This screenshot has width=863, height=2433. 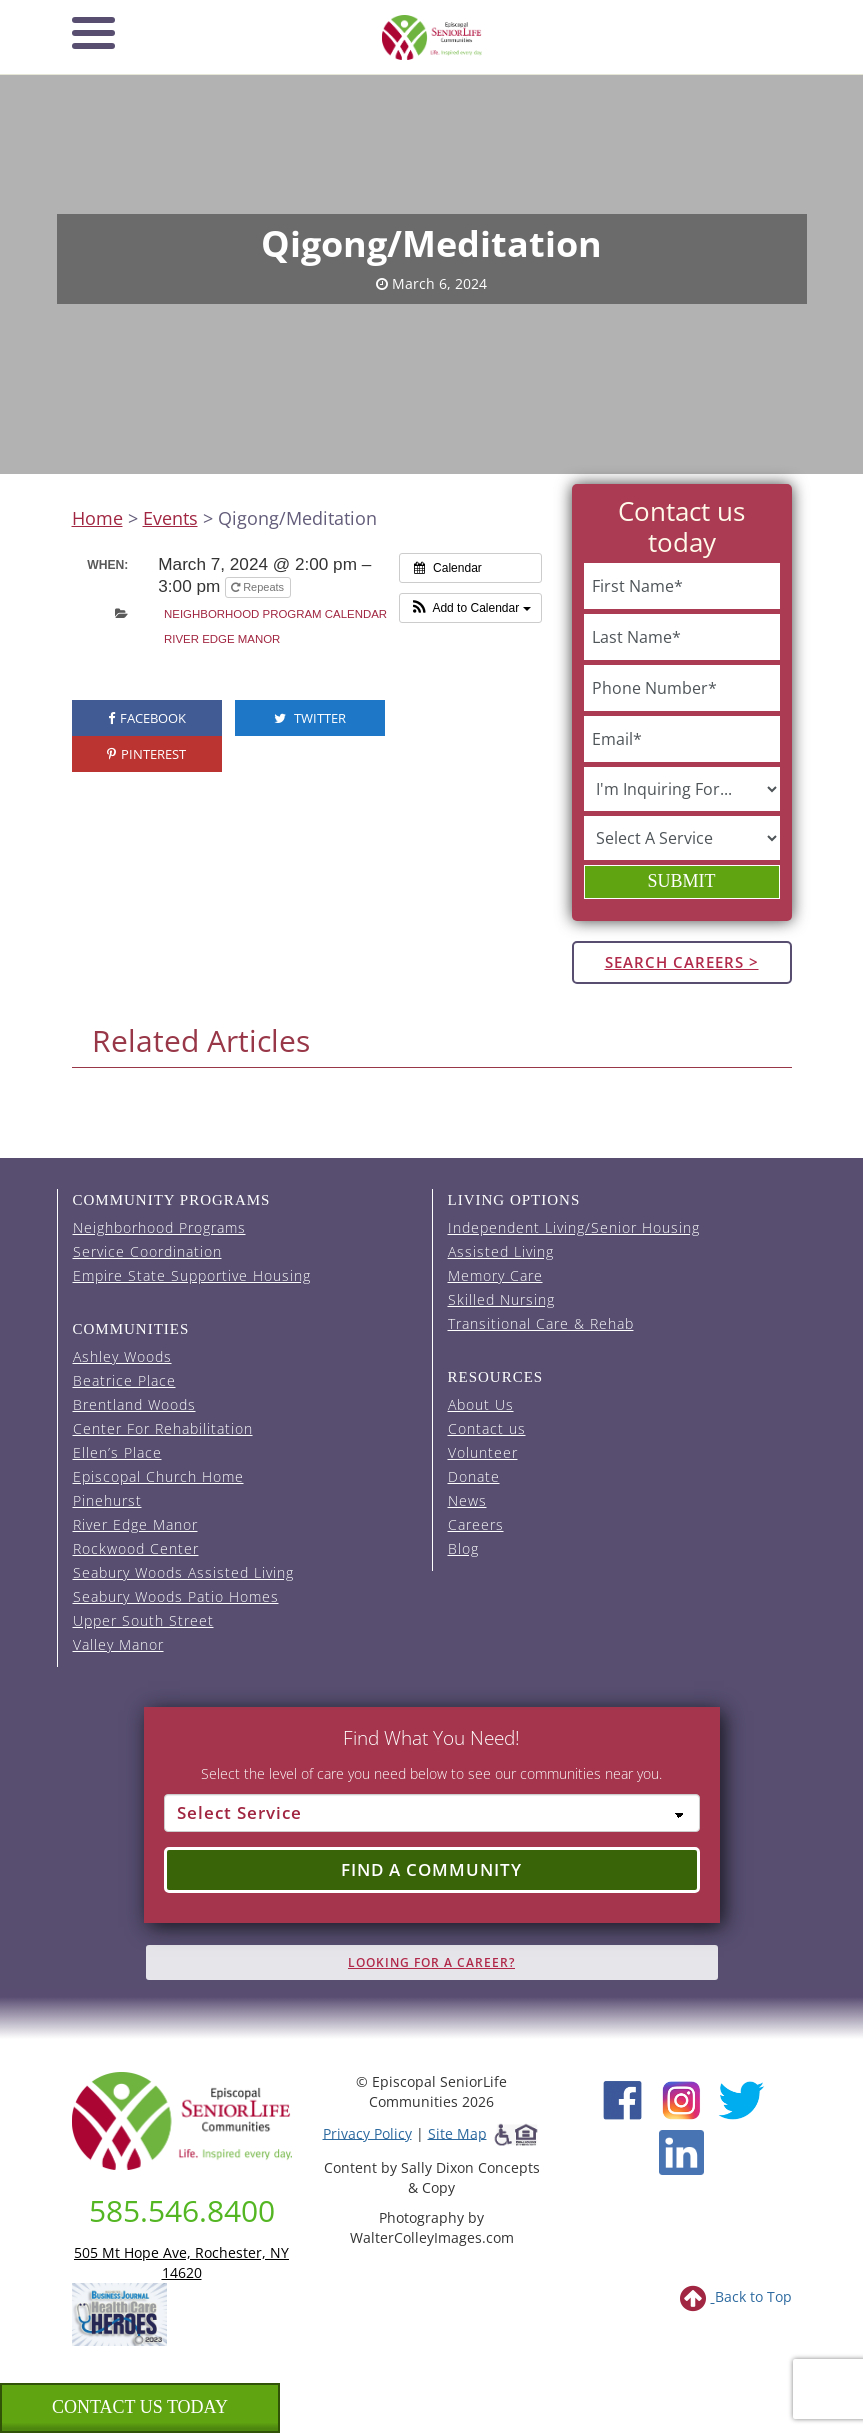 What do you see at coordinates (118, 1644) in the screenshot?
I see `Valley Manor` at bounding box center [118, 1644].